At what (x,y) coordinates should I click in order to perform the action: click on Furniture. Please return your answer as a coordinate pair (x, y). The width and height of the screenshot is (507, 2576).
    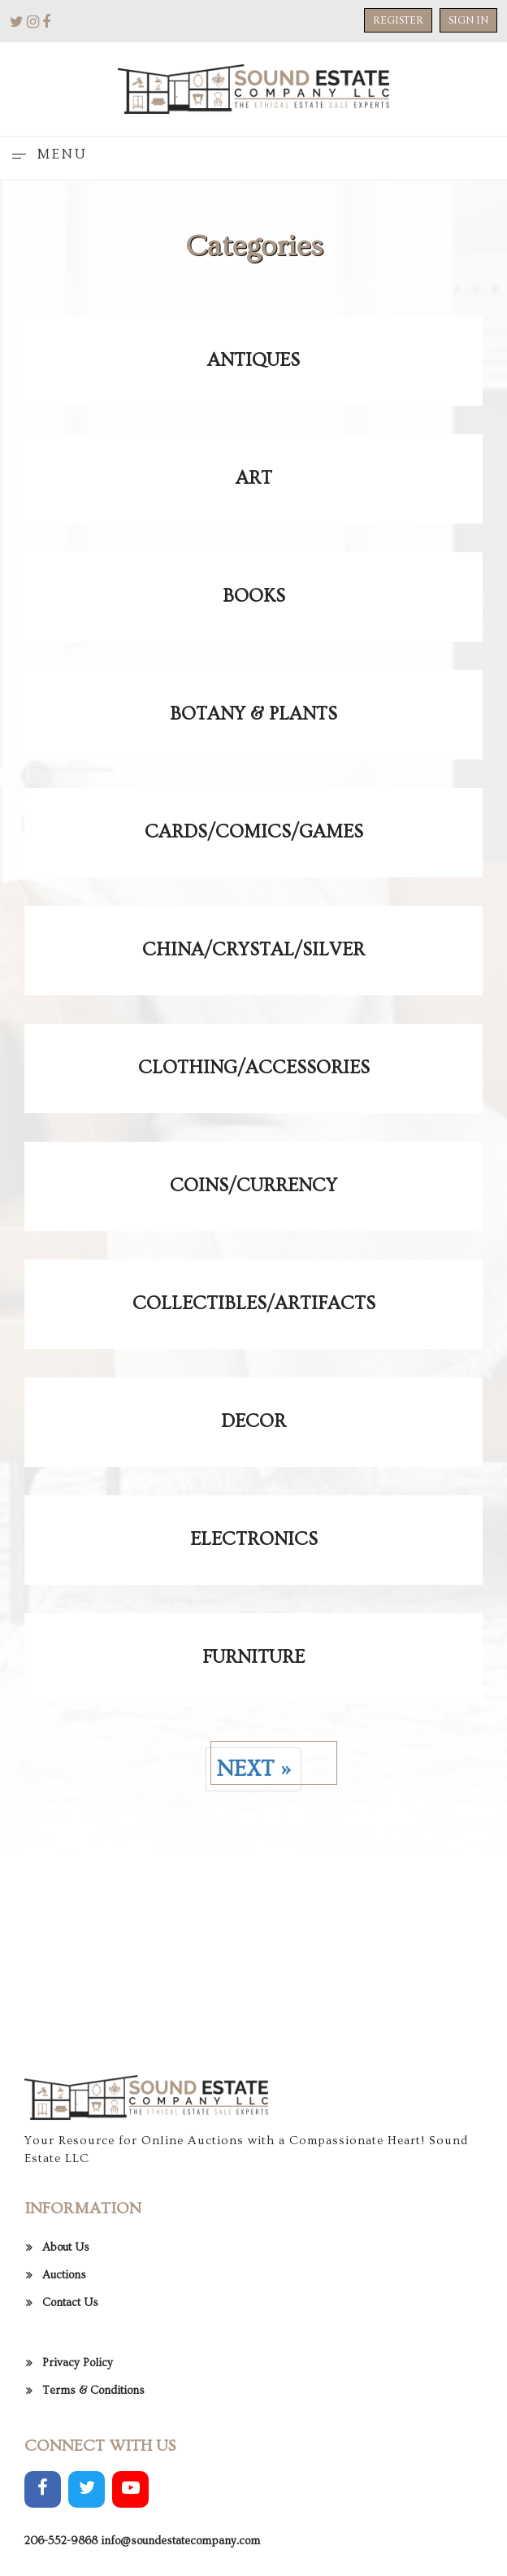
    Looking at the image, I should click on (253, 1657).